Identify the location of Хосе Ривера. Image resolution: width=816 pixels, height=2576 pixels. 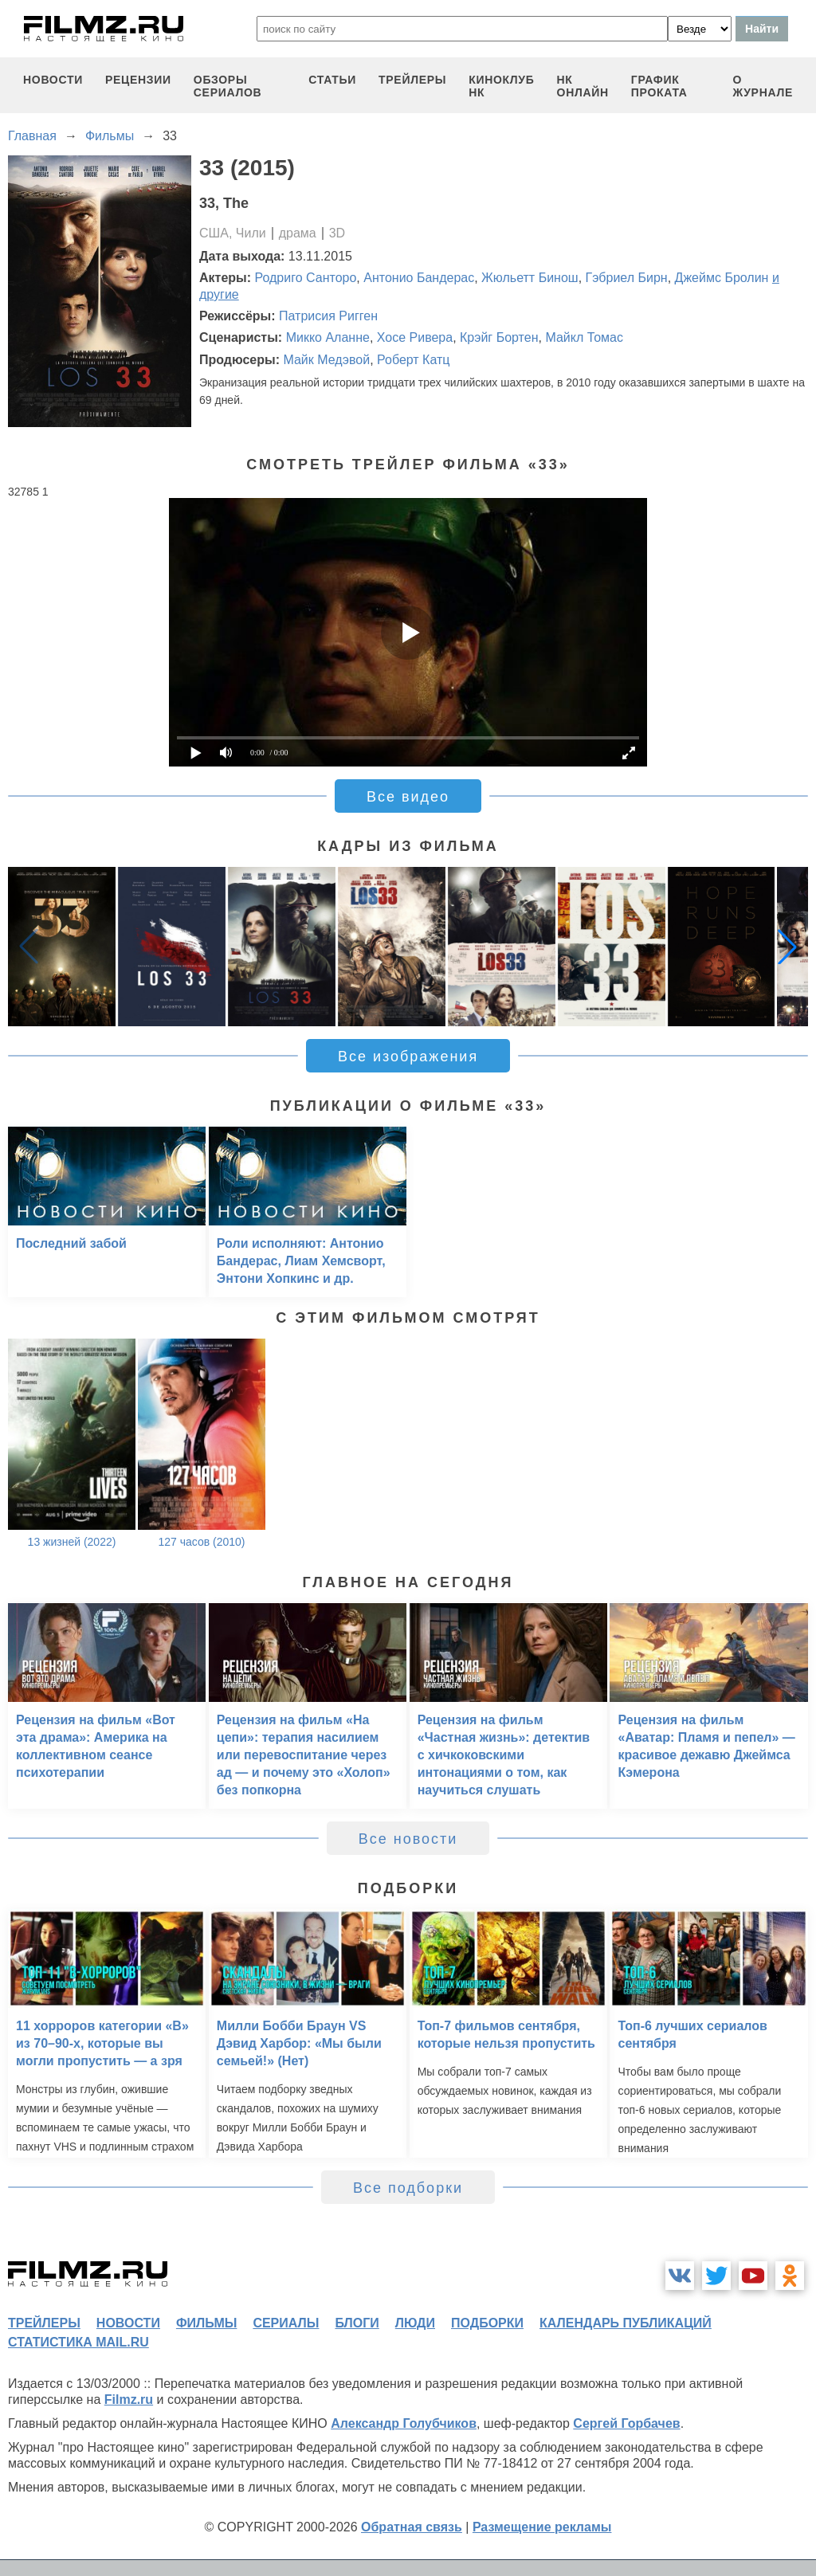
(415, 337).